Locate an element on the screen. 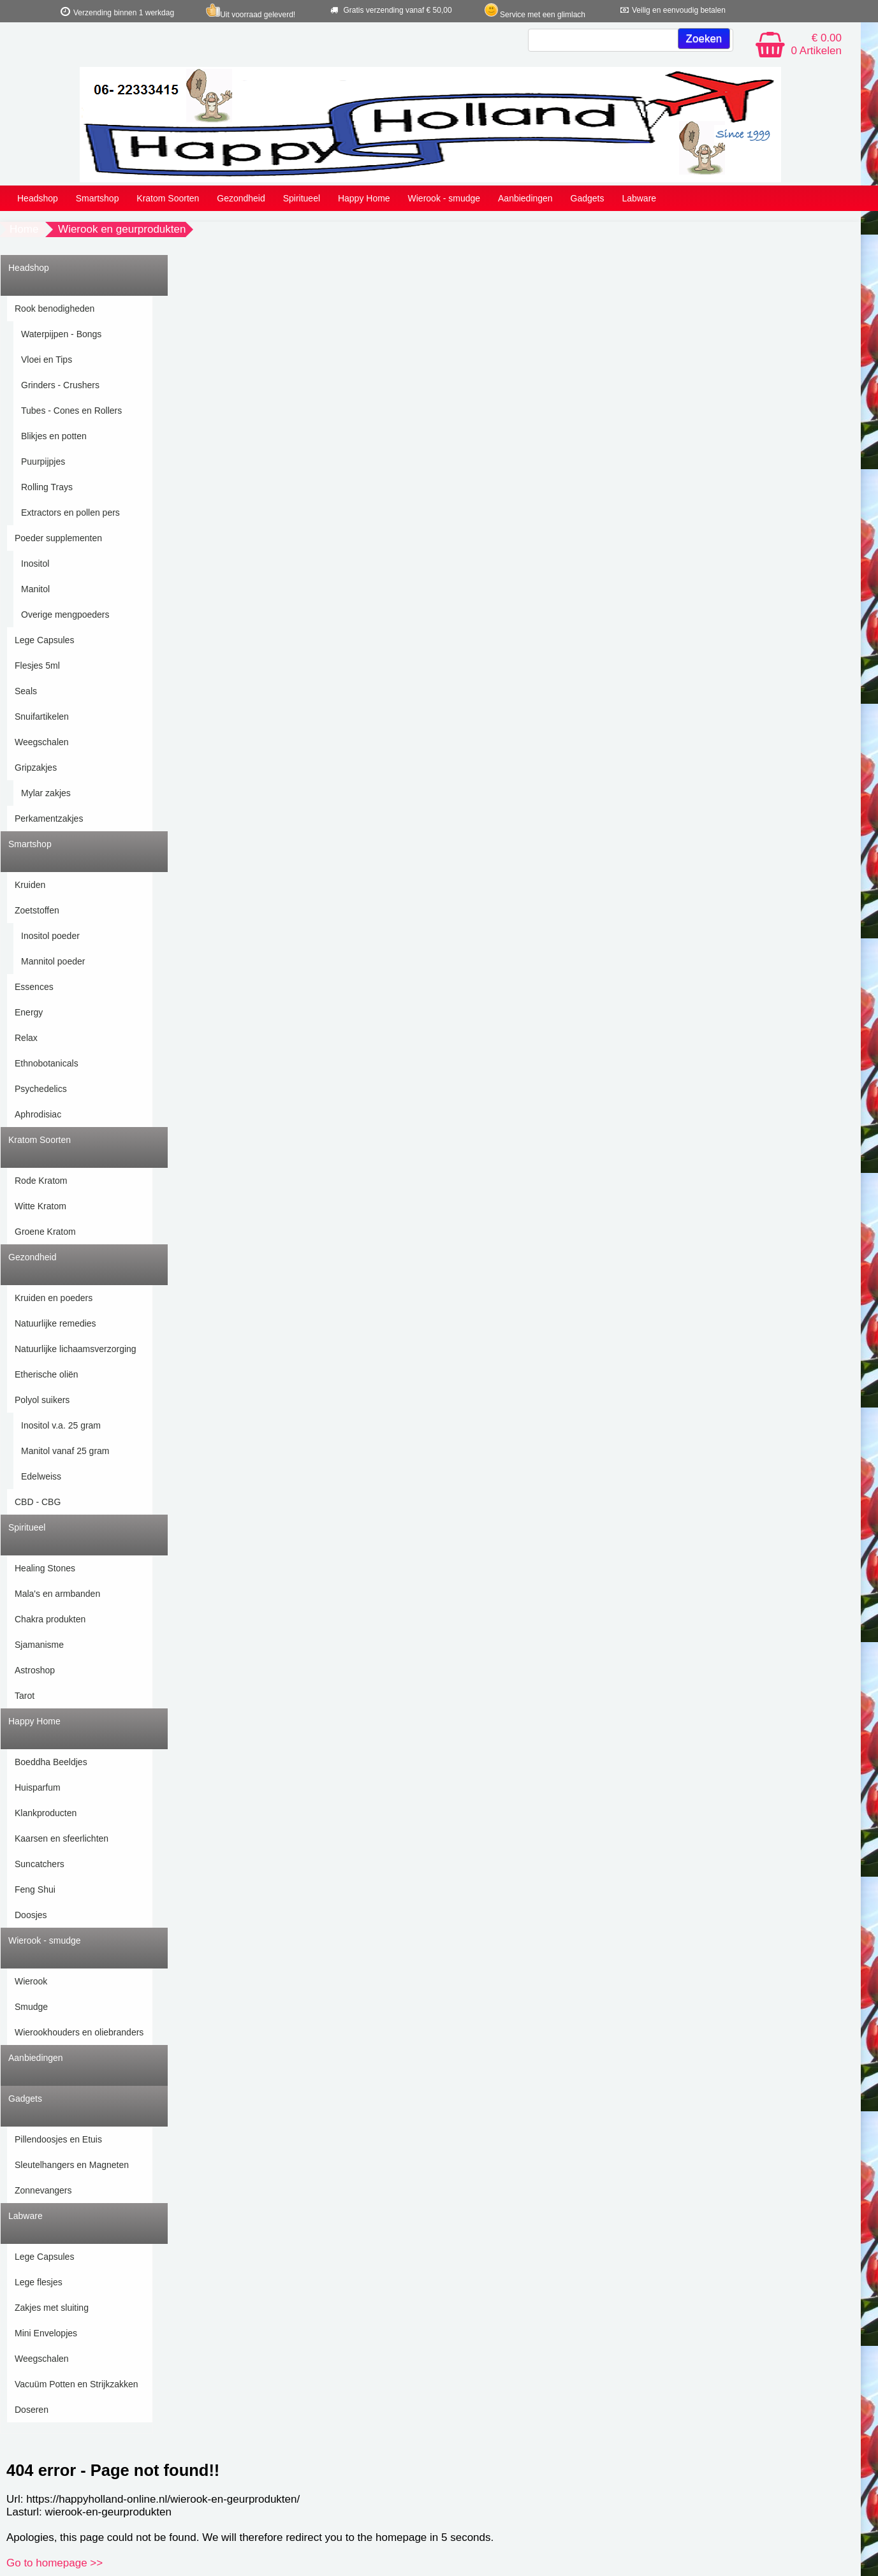 The height and width of the screenshot is (2576, 878). Headshop is located at coordinates (37, 198).